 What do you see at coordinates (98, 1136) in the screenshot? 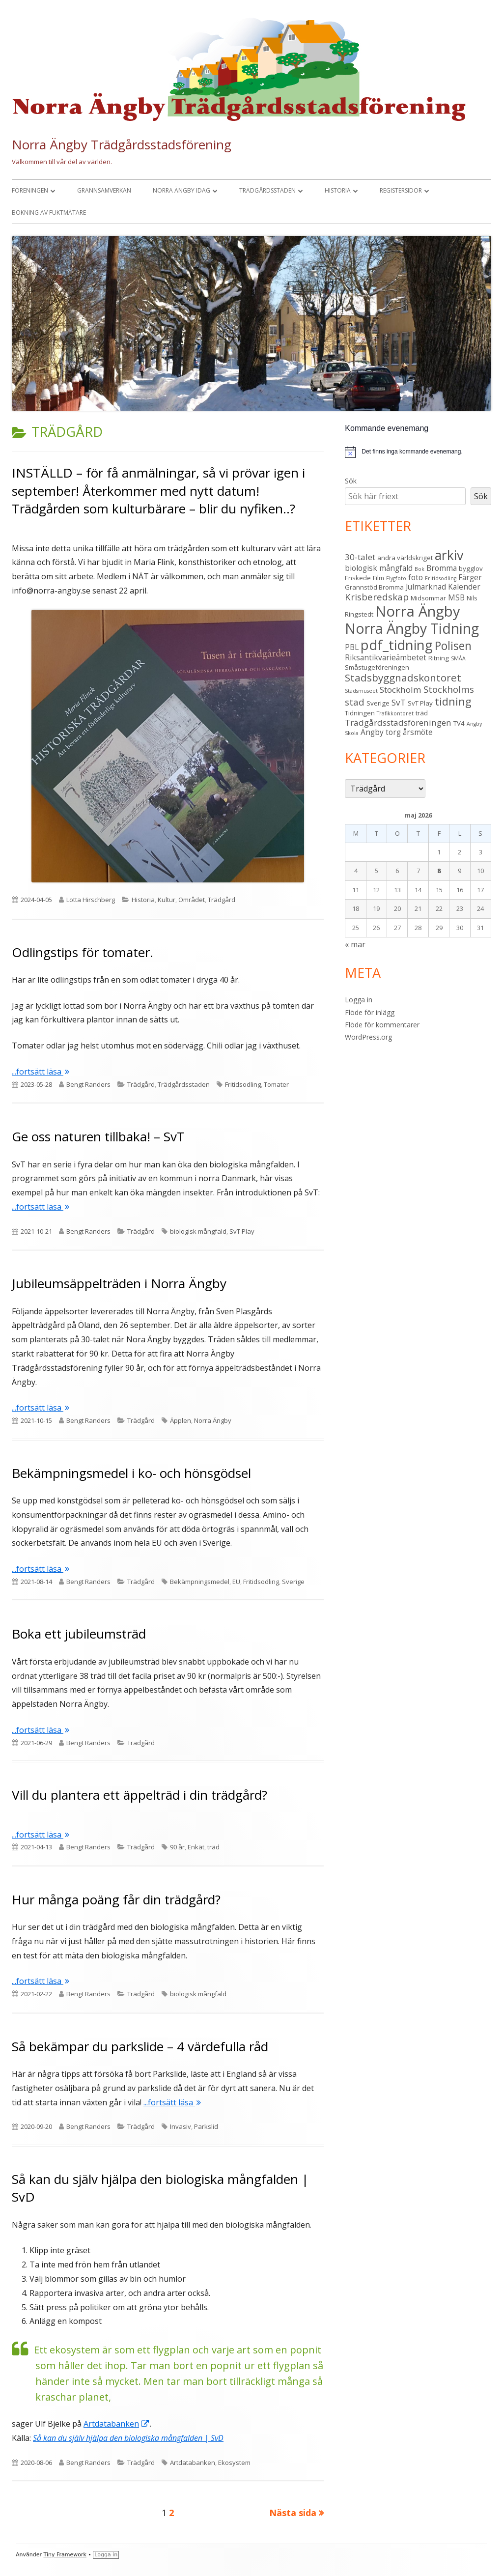
I see `Ge oss naturen tillbaka! – SvT` at bounding box center [98, 1136].